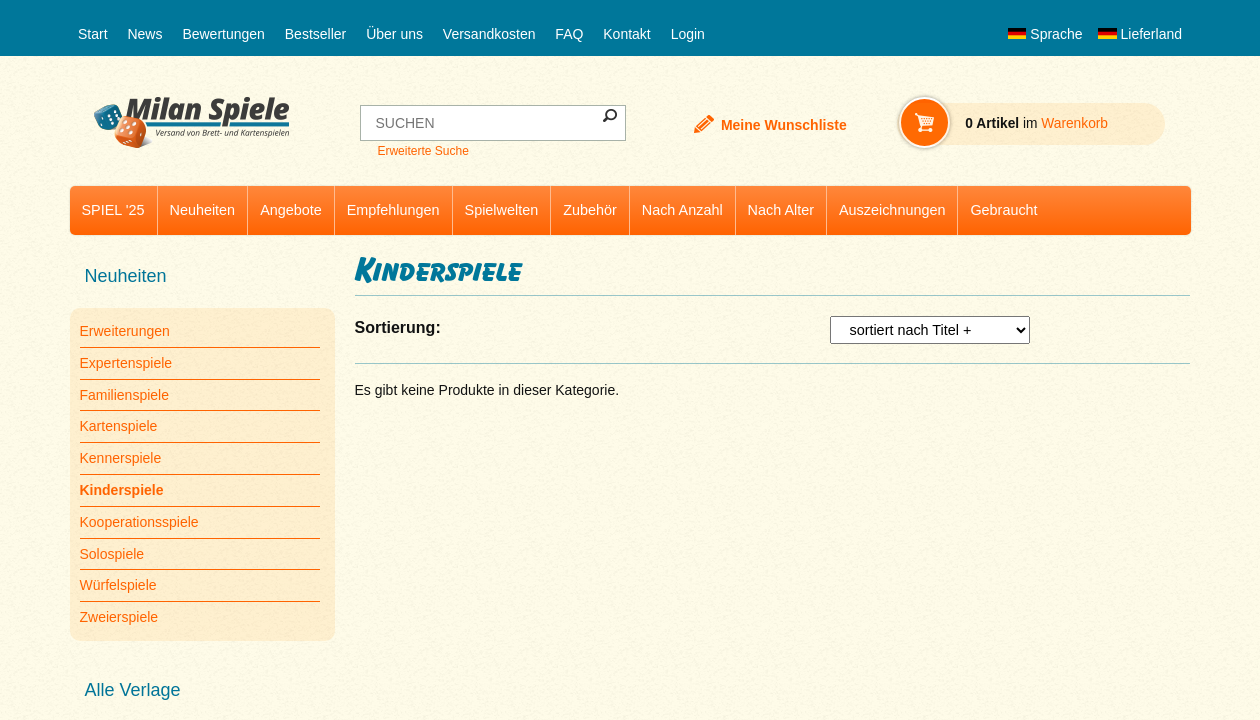 This screenshot has height=720, width=1260. What do you see at coordinates (502, 210) in the screenshot?
I see `Spielwelten` at bounding box center [502, 210].